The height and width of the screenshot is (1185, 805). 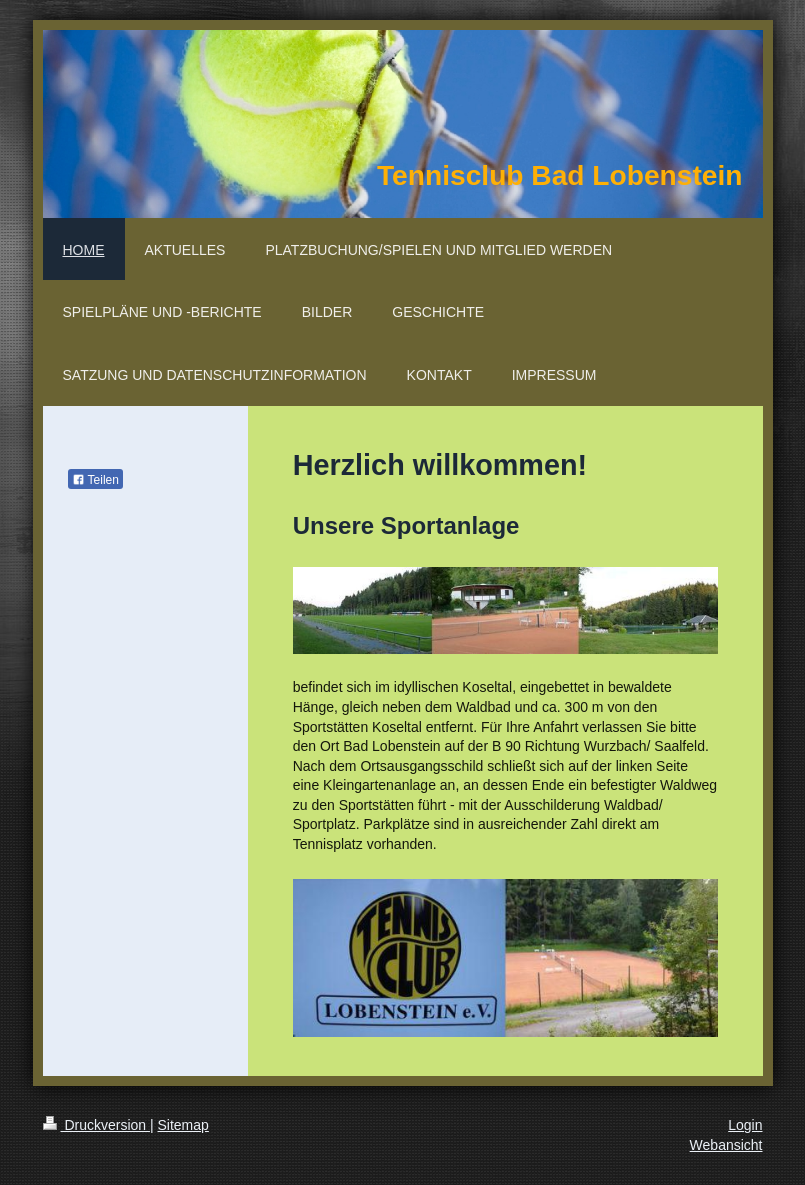 I want to click on Druckversion, so click(x=96, y=1125).